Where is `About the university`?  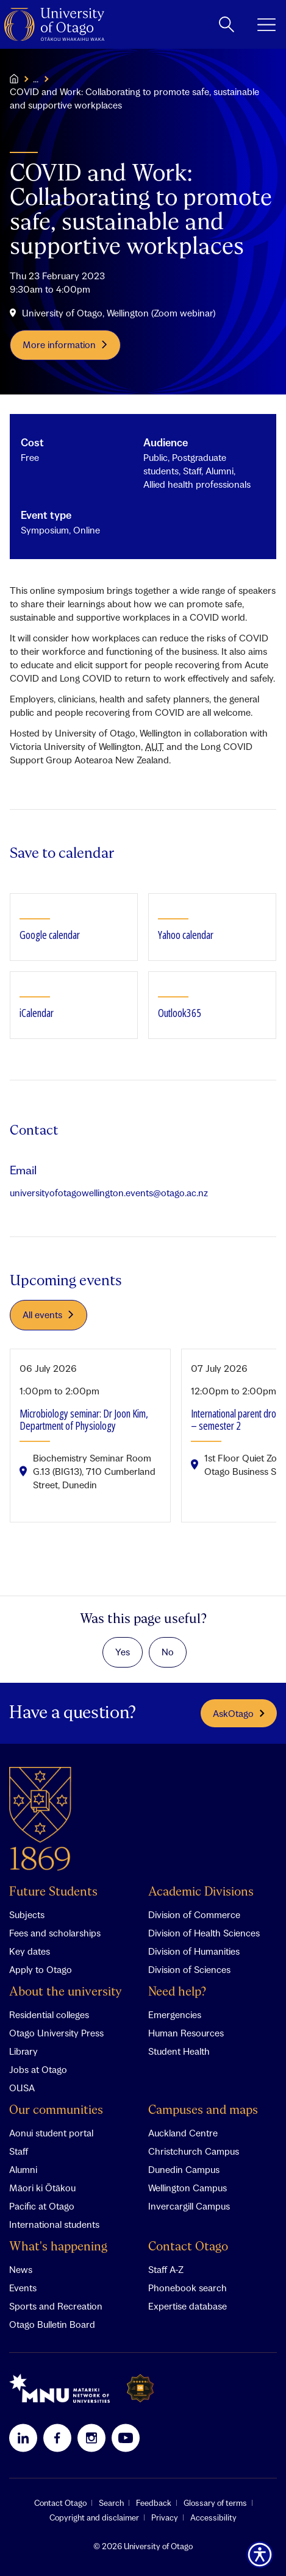 About the university is located at coordinates (65, 1992).